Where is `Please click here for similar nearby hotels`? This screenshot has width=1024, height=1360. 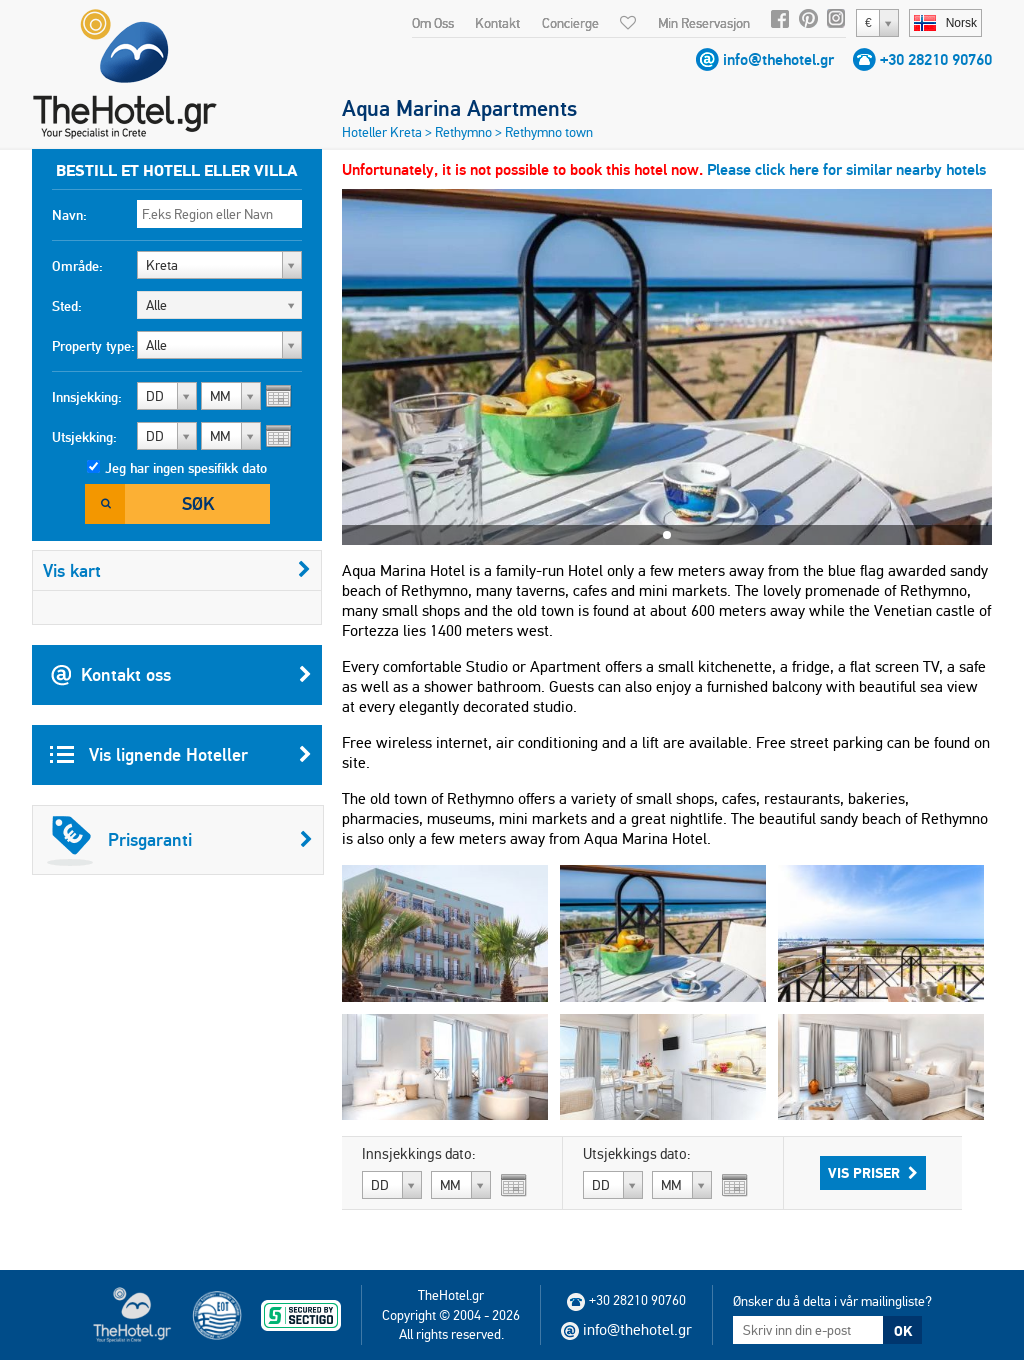 Please click here for similar nearby hotels is located at coordinates (846, 169).